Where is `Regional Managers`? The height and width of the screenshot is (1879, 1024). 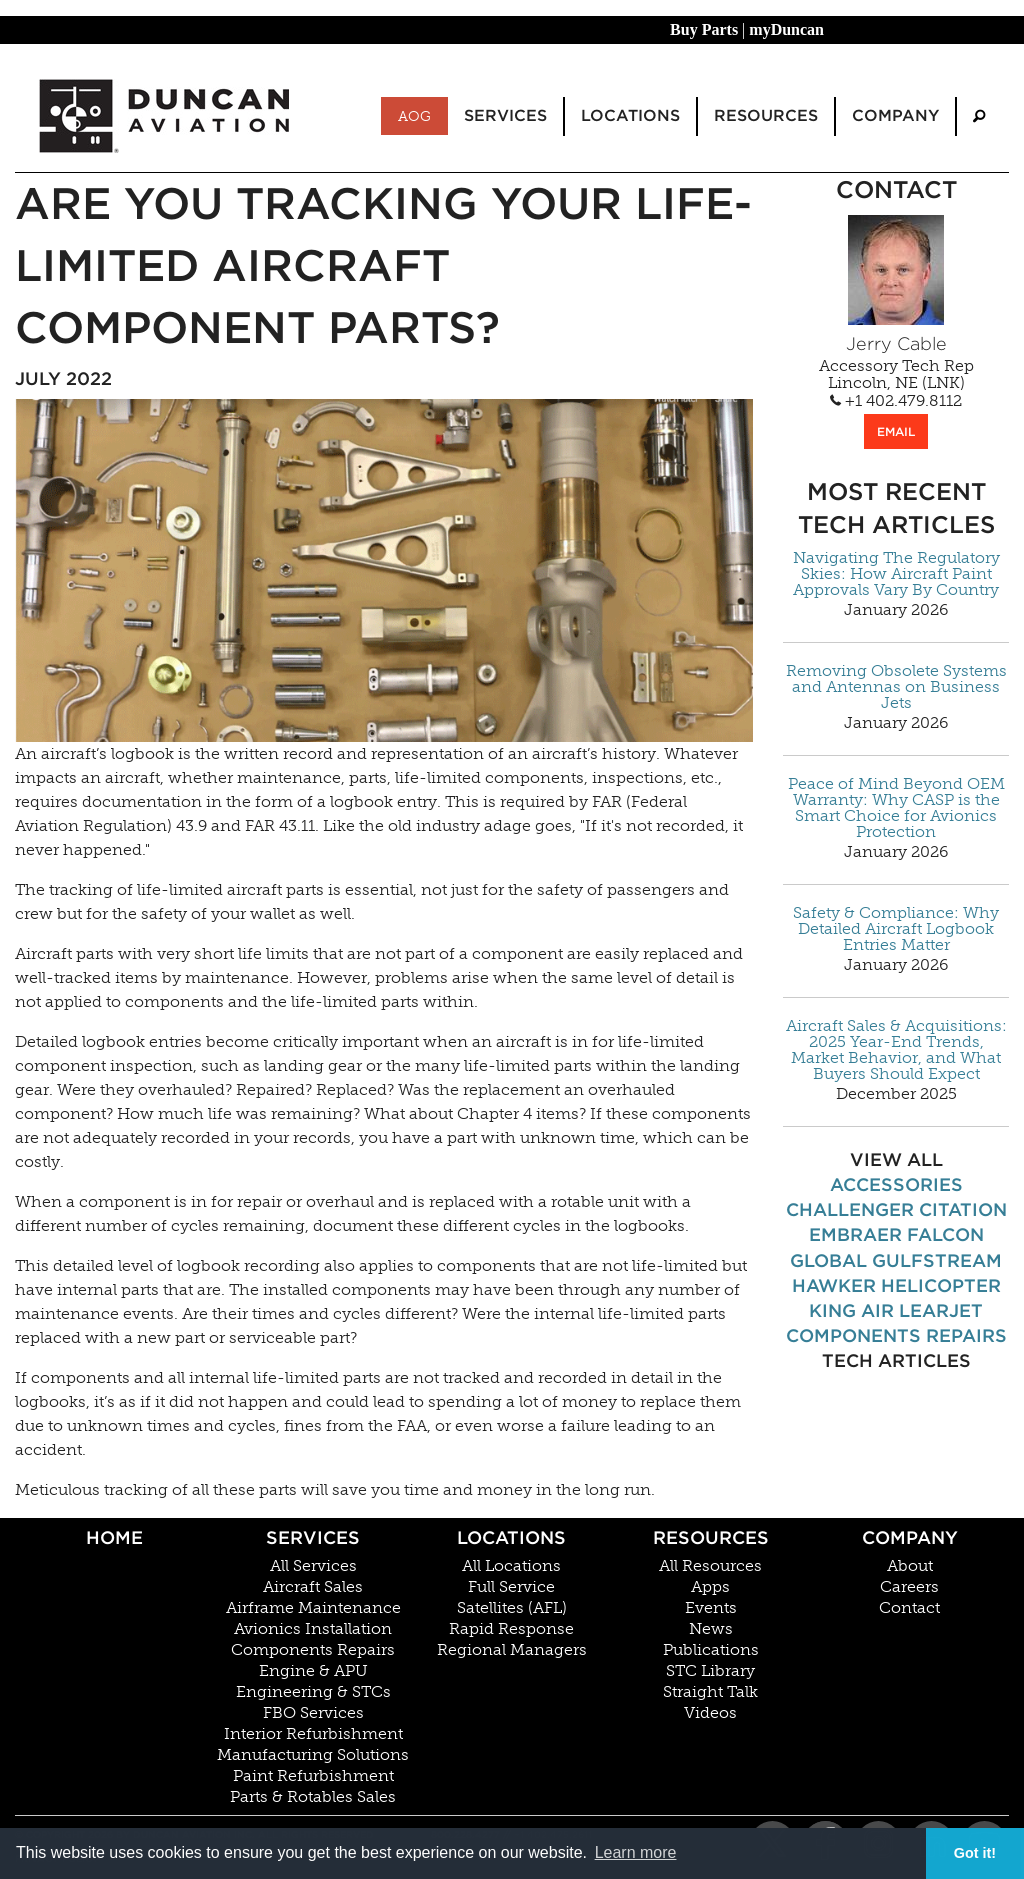 Regional Managers is located at coordinates (512, 1650).